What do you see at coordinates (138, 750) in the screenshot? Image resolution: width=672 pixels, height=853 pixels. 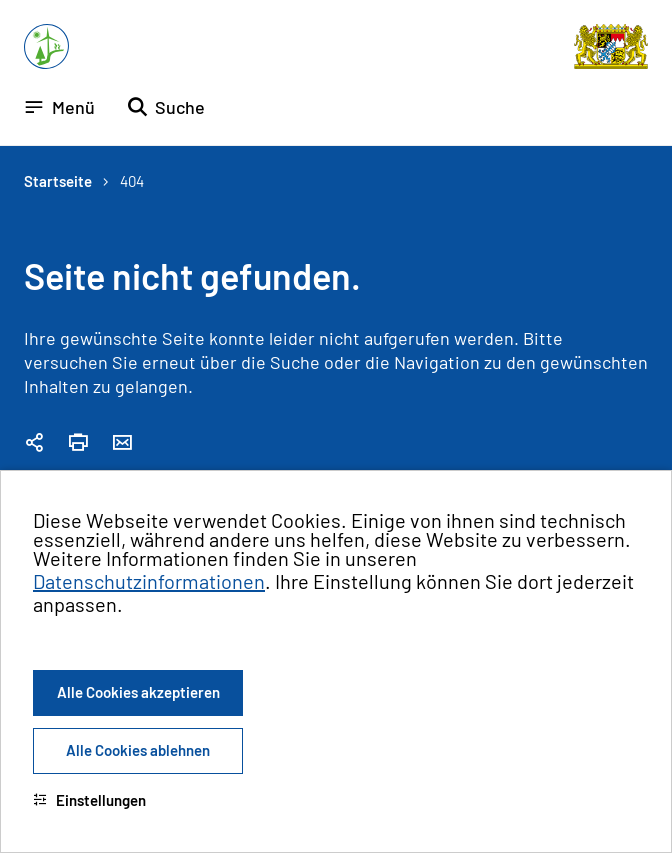 I see `Alle Cookies ablehnen` at bounding box center [138, 750].